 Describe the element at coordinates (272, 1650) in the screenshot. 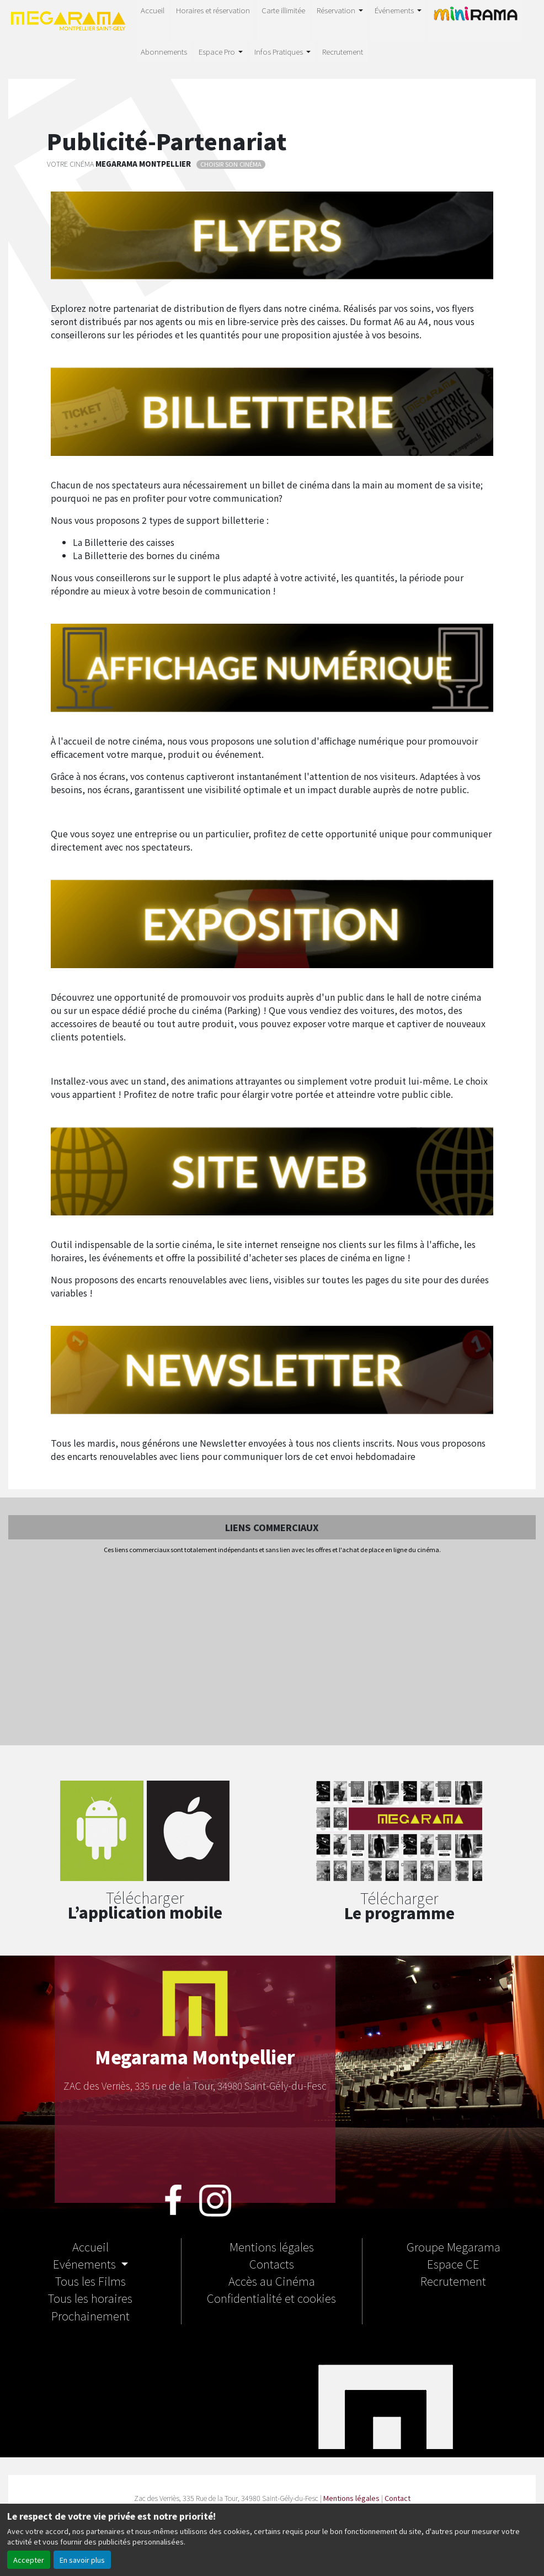

I see `[Advertisement]` at that location.